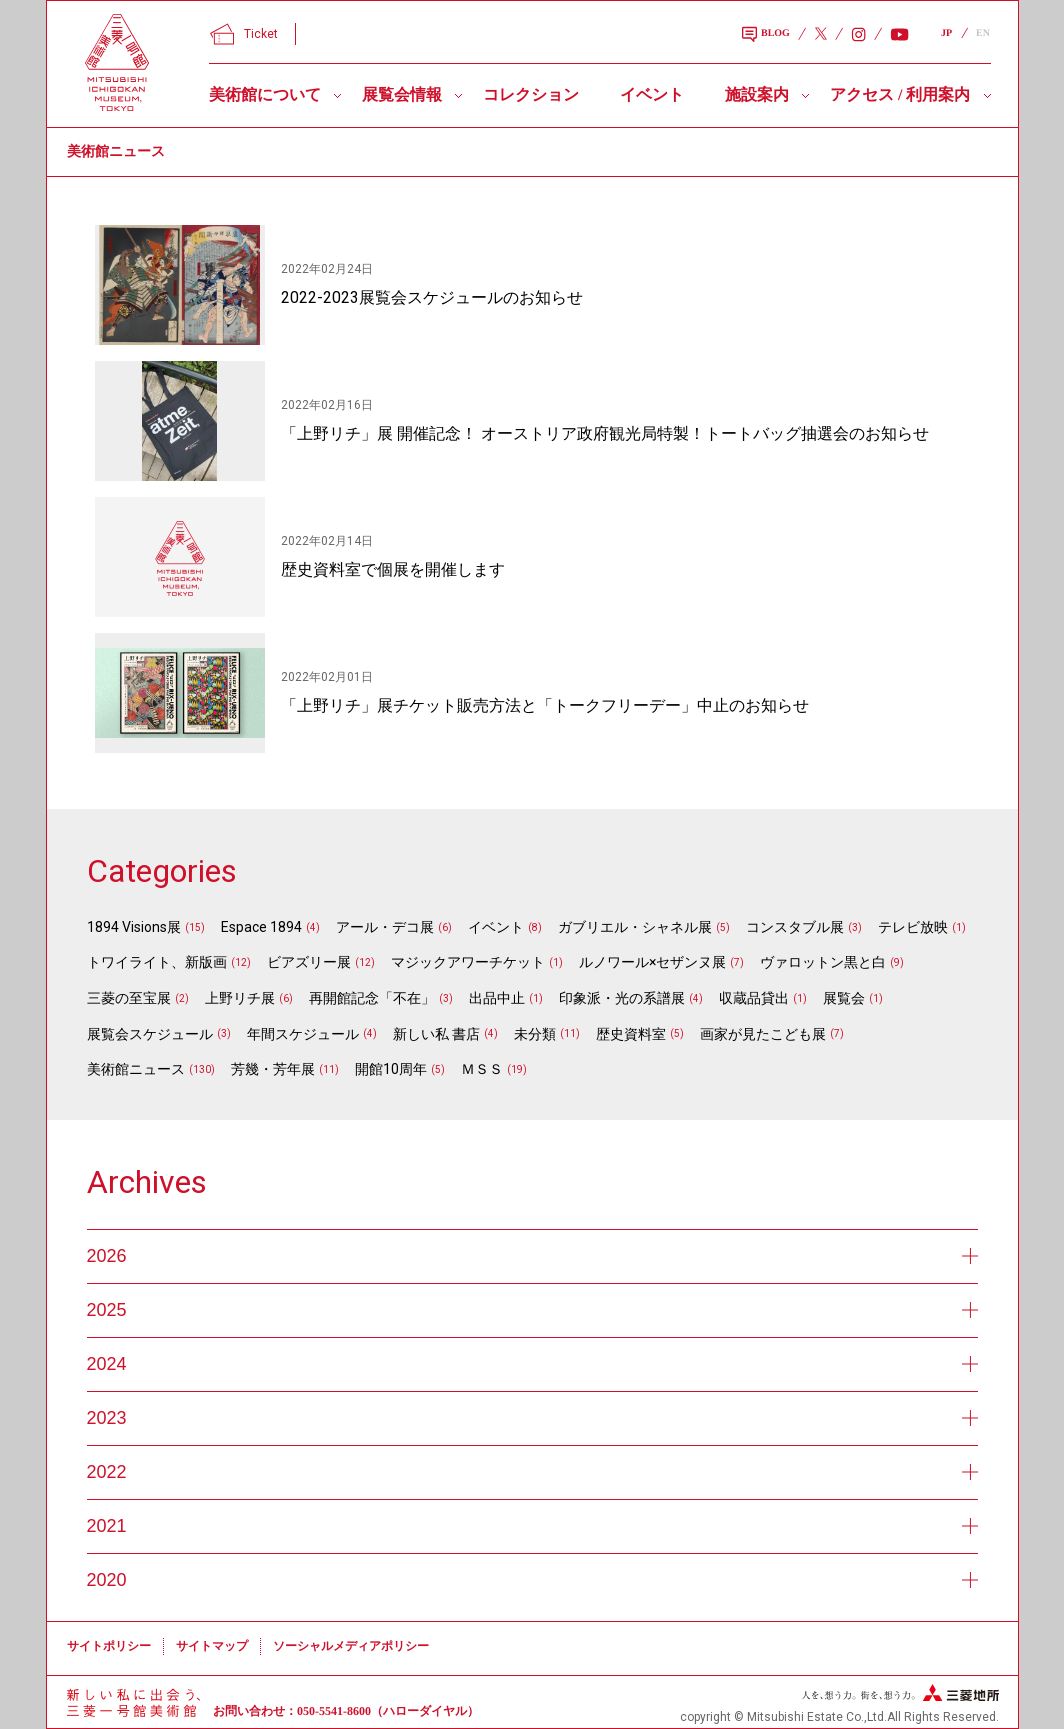 Image resolution: width=1064 pixels, height=1729 pixels. What do you see at coordinates (532, 1526) in the screenshot?
I see `2021` at bounding box center [532, 1526].